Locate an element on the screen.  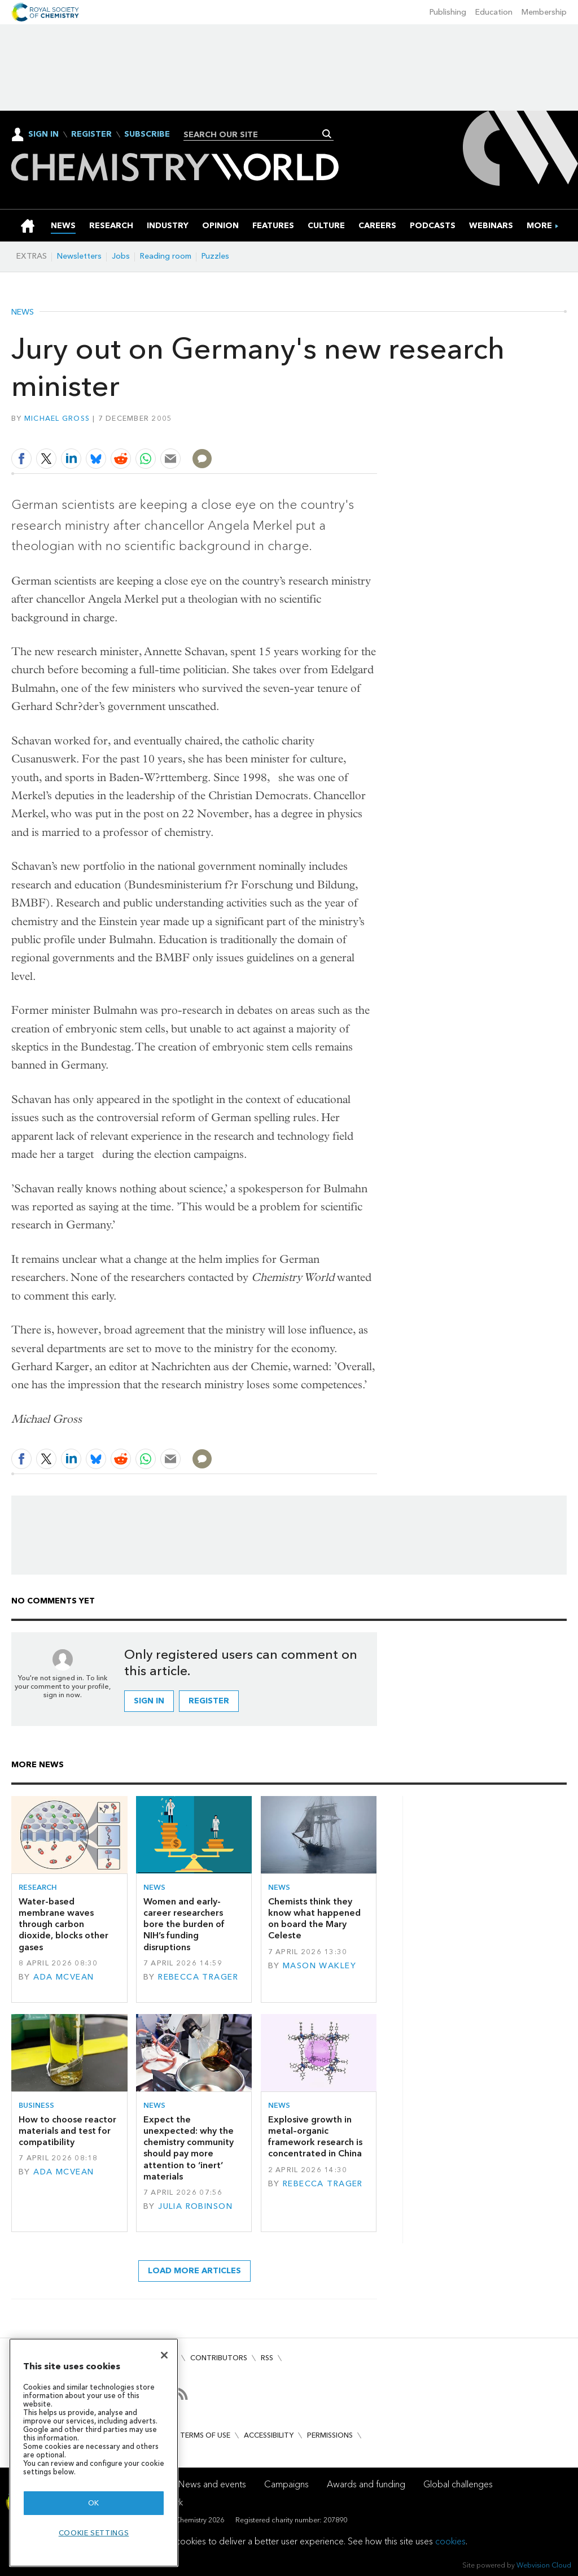
Load more articles is located at coordinates (194, 2271).